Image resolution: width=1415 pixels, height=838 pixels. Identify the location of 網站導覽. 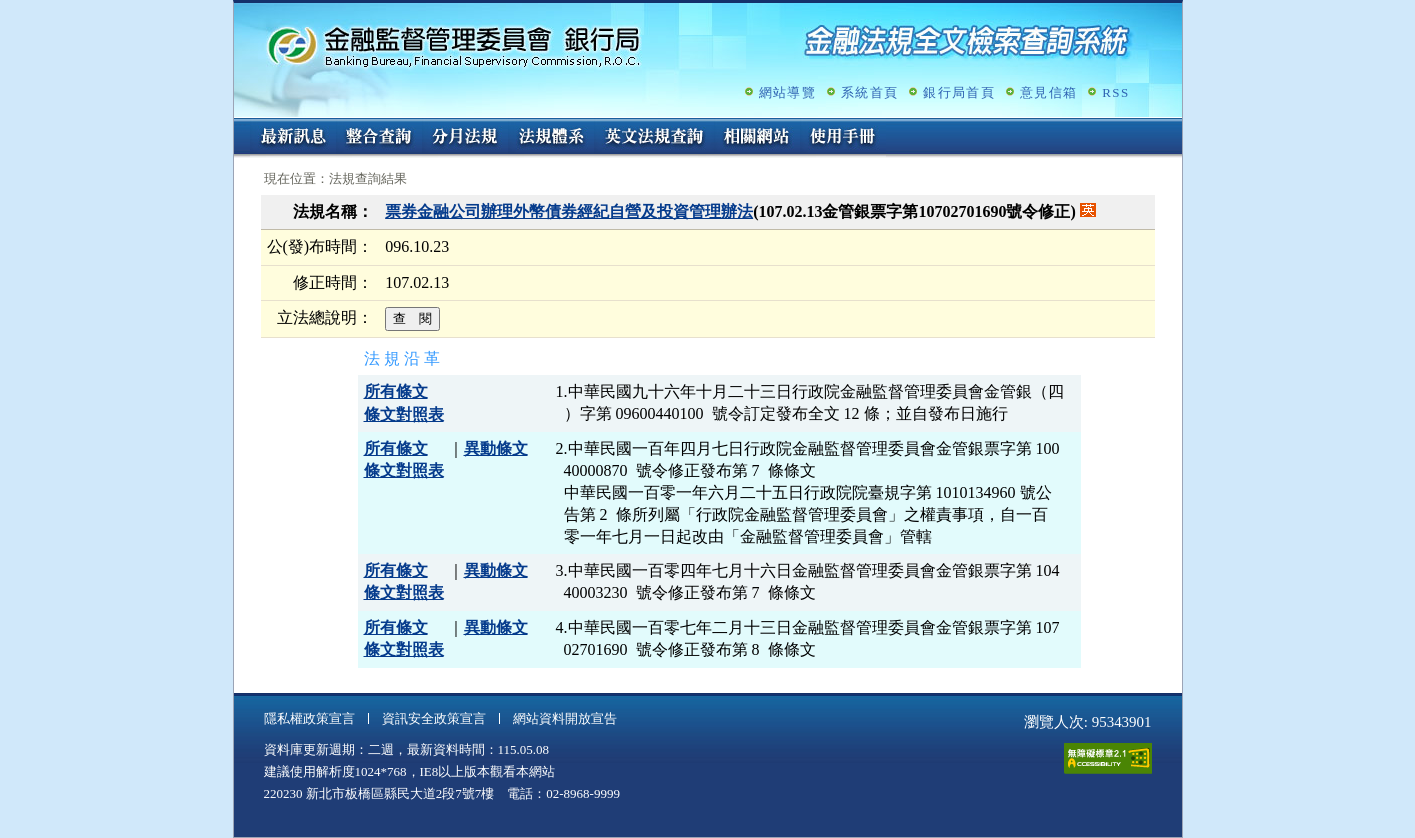
(787, 92).